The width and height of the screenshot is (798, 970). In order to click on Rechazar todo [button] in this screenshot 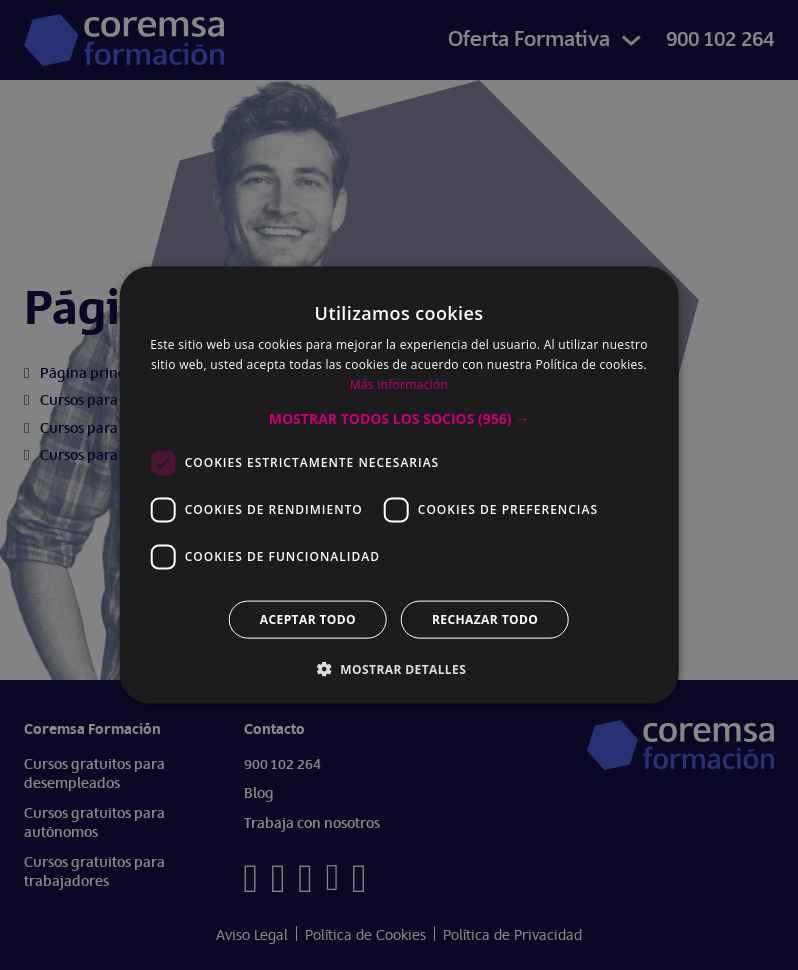, I will do `click(485, 618)`.